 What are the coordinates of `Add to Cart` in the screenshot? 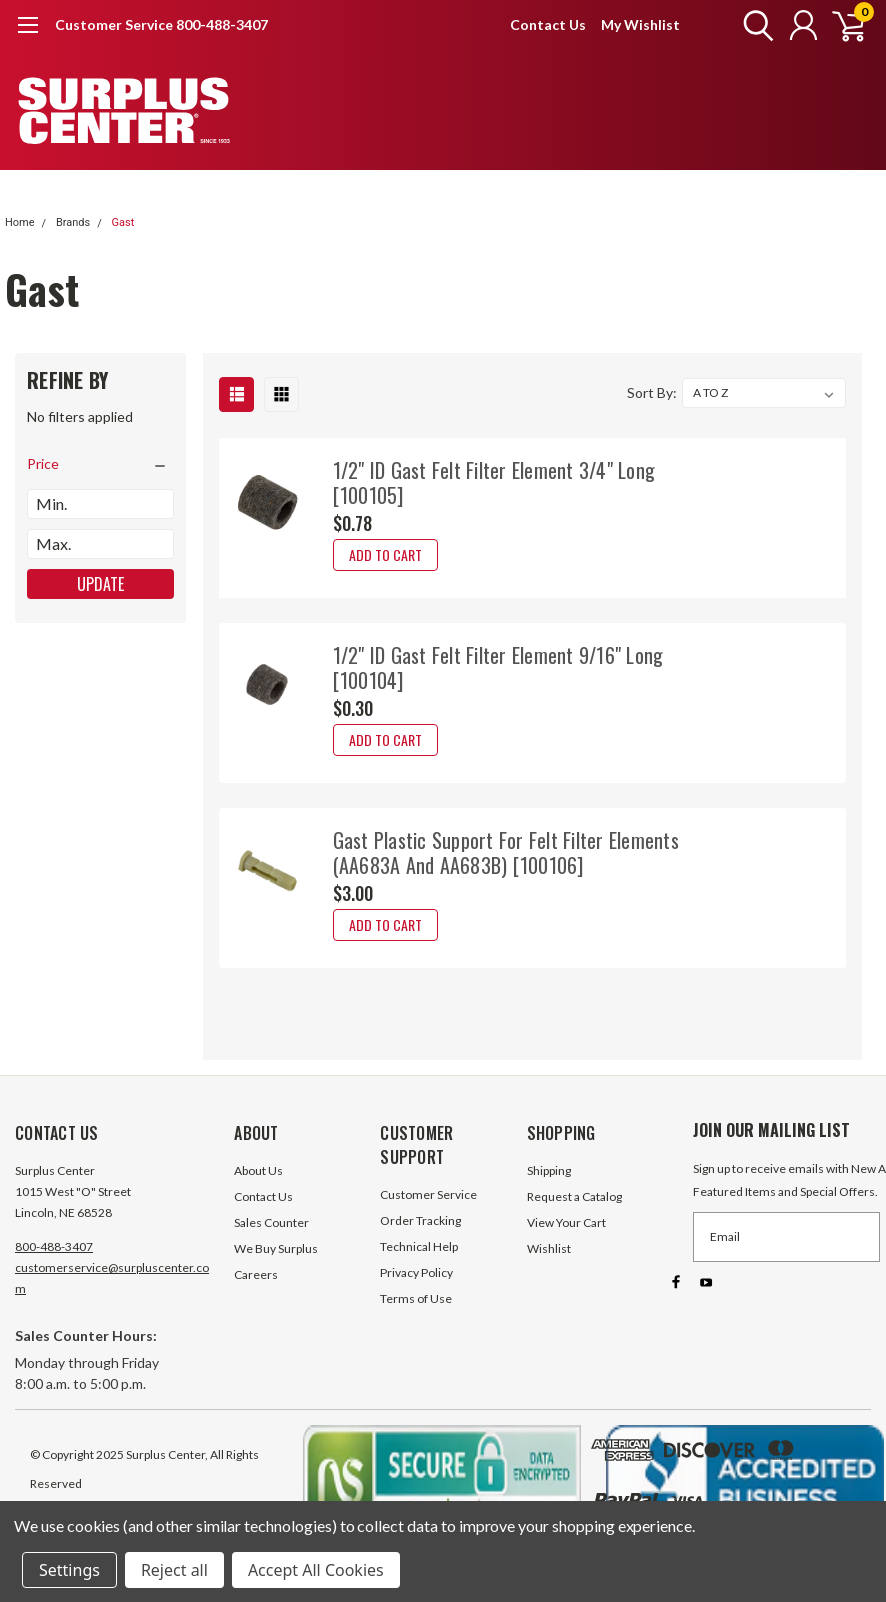 It's located at (385, 554).